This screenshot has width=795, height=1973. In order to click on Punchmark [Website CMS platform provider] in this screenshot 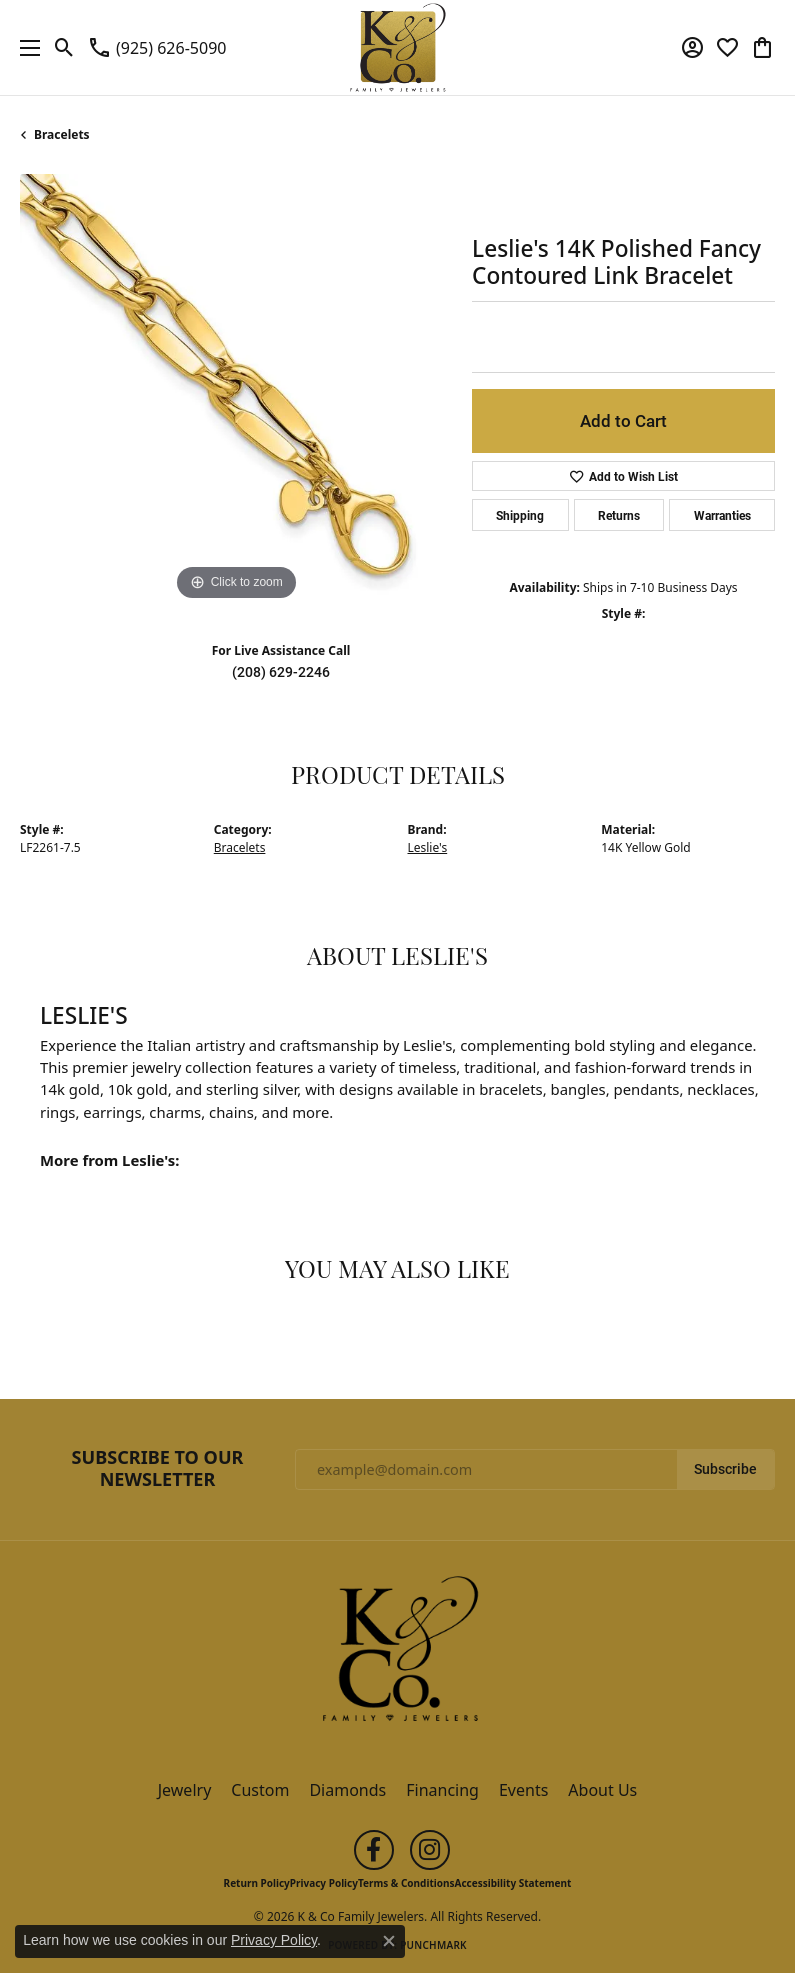, I will do `click(433, 1945)`.